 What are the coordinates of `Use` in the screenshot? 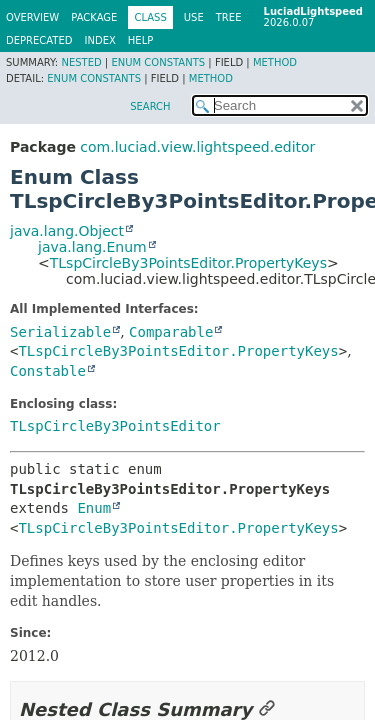 It's located at (194, 17).